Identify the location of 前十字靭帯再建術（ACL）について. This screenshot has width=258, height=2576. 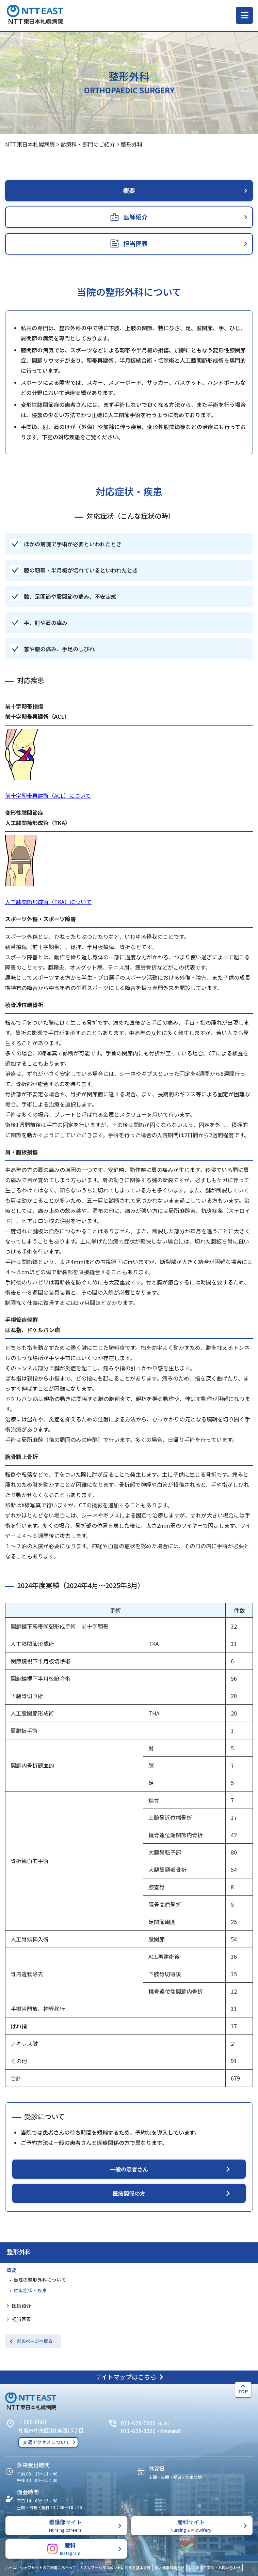
(48, 795).